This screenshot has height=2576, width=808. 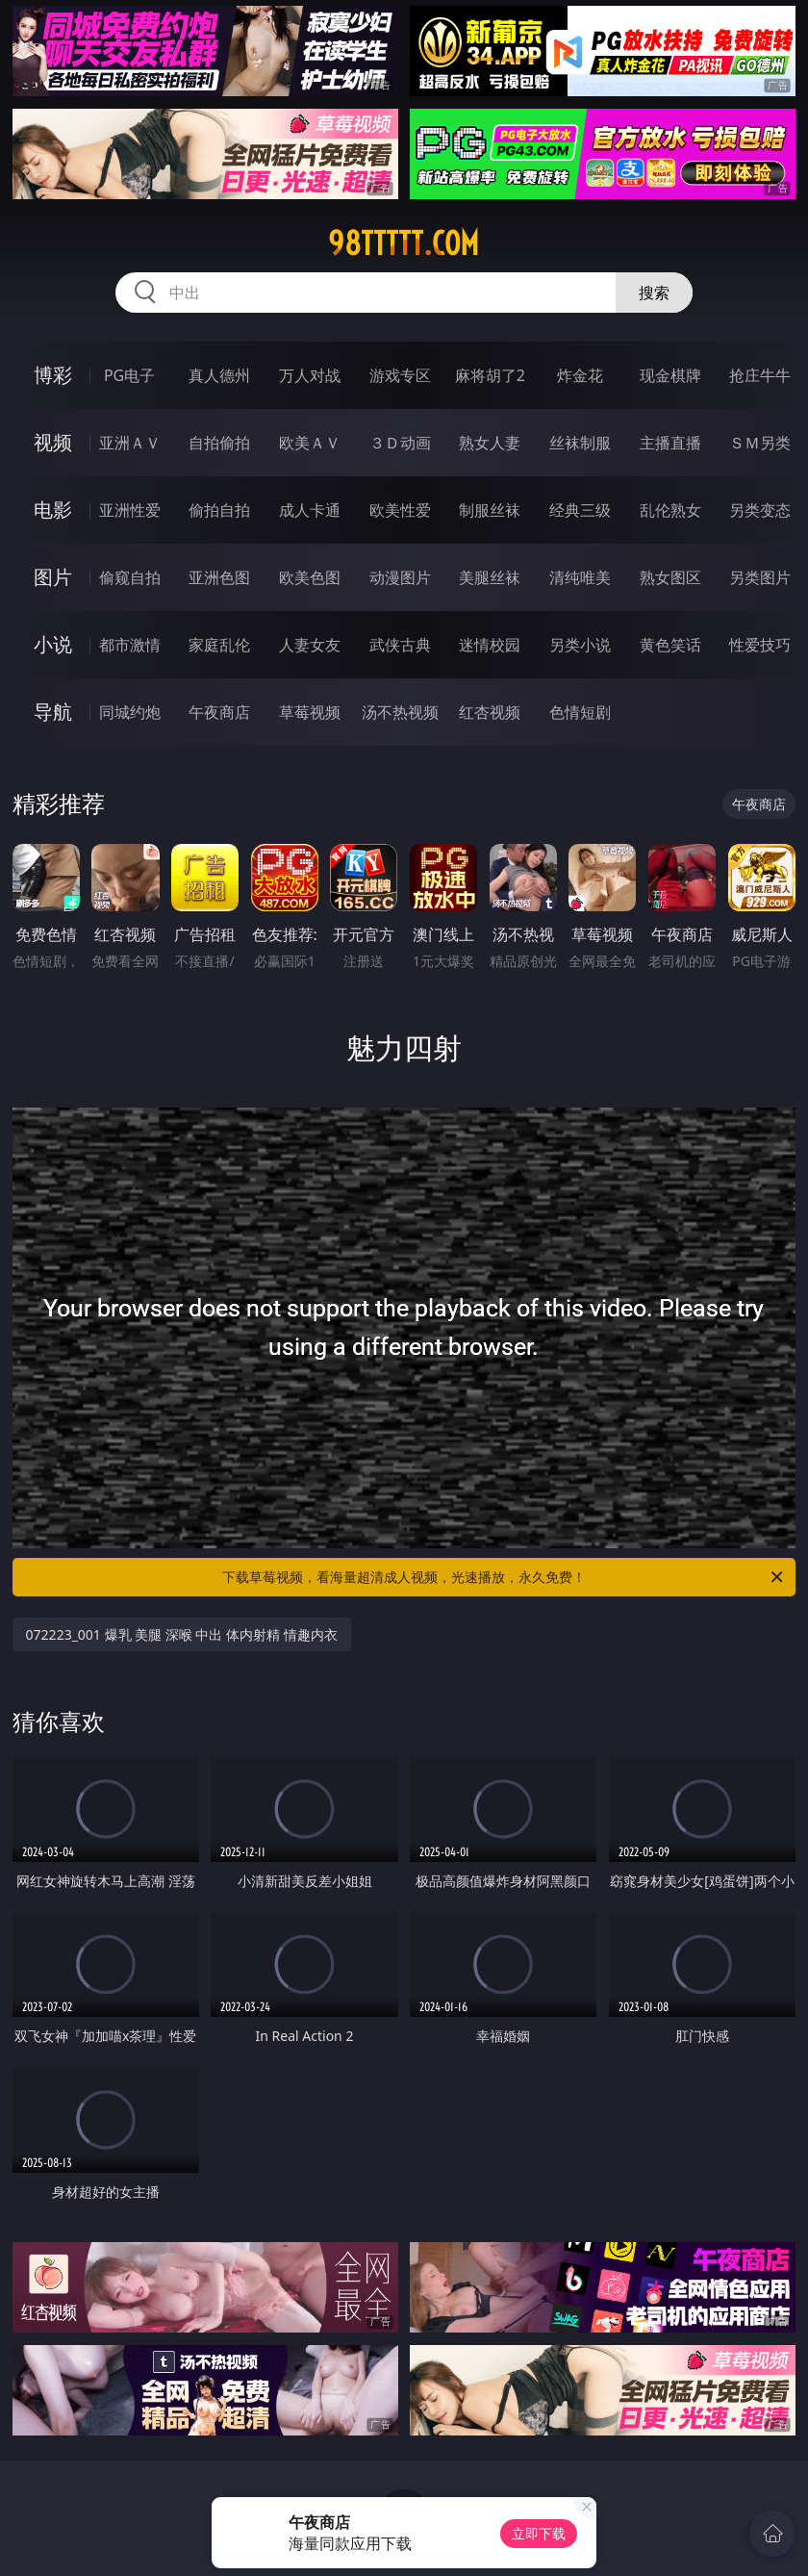 What do you see at coordinates (760, 577) in the screenshot?
I see `另类图片` at bounding box center [760, 577].